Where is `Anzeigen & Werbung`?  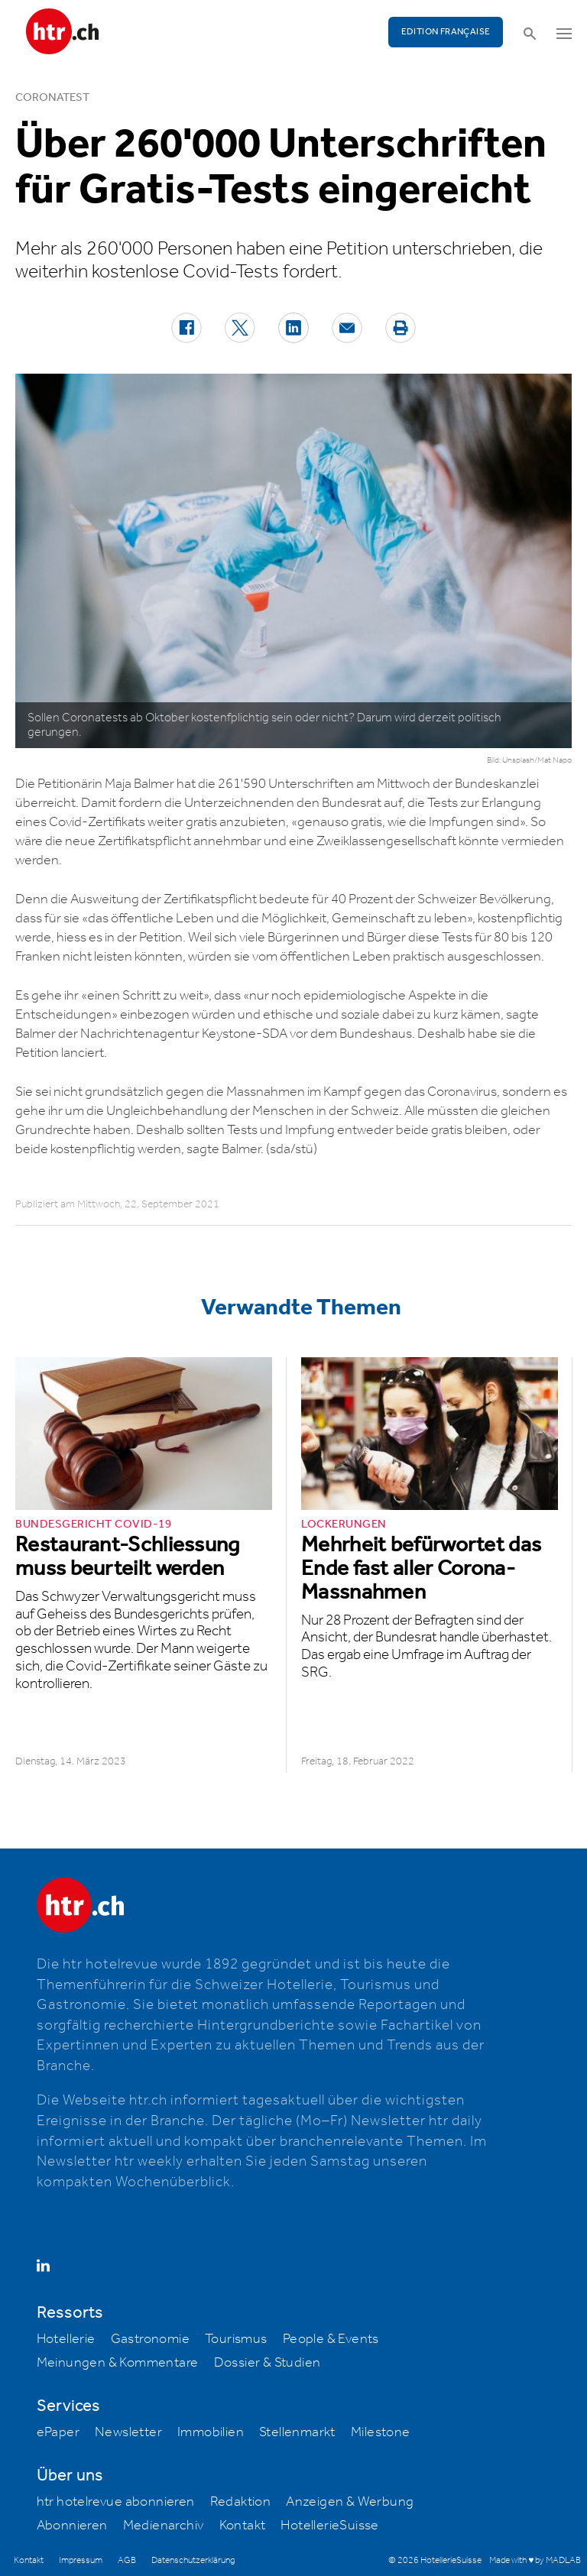
Anzeigen & Werbung is located at coordinates (349, 2502).